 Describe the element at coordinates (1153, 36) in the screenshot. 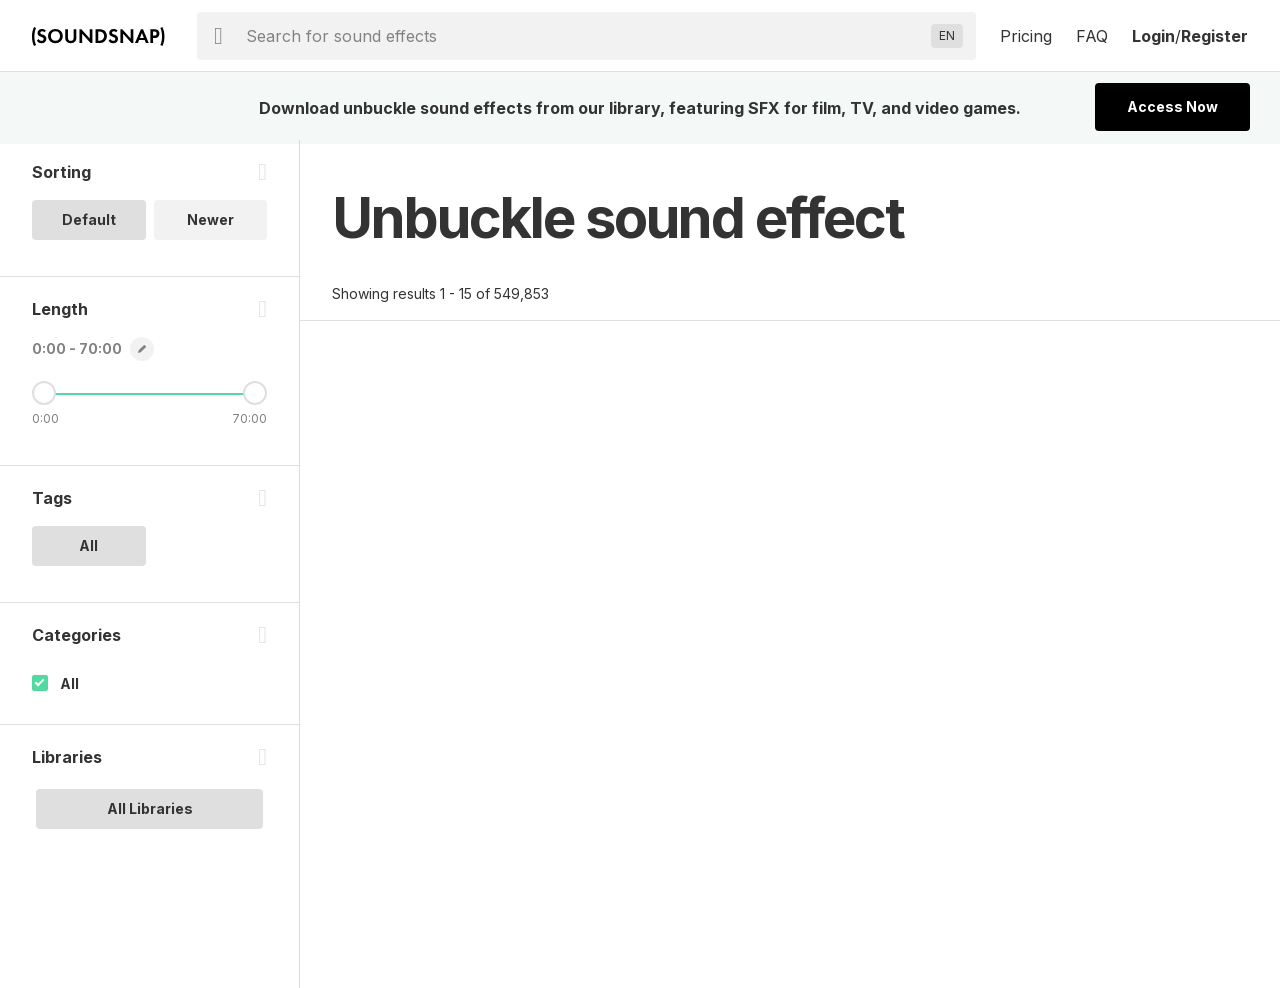

I see `Login` at that location.